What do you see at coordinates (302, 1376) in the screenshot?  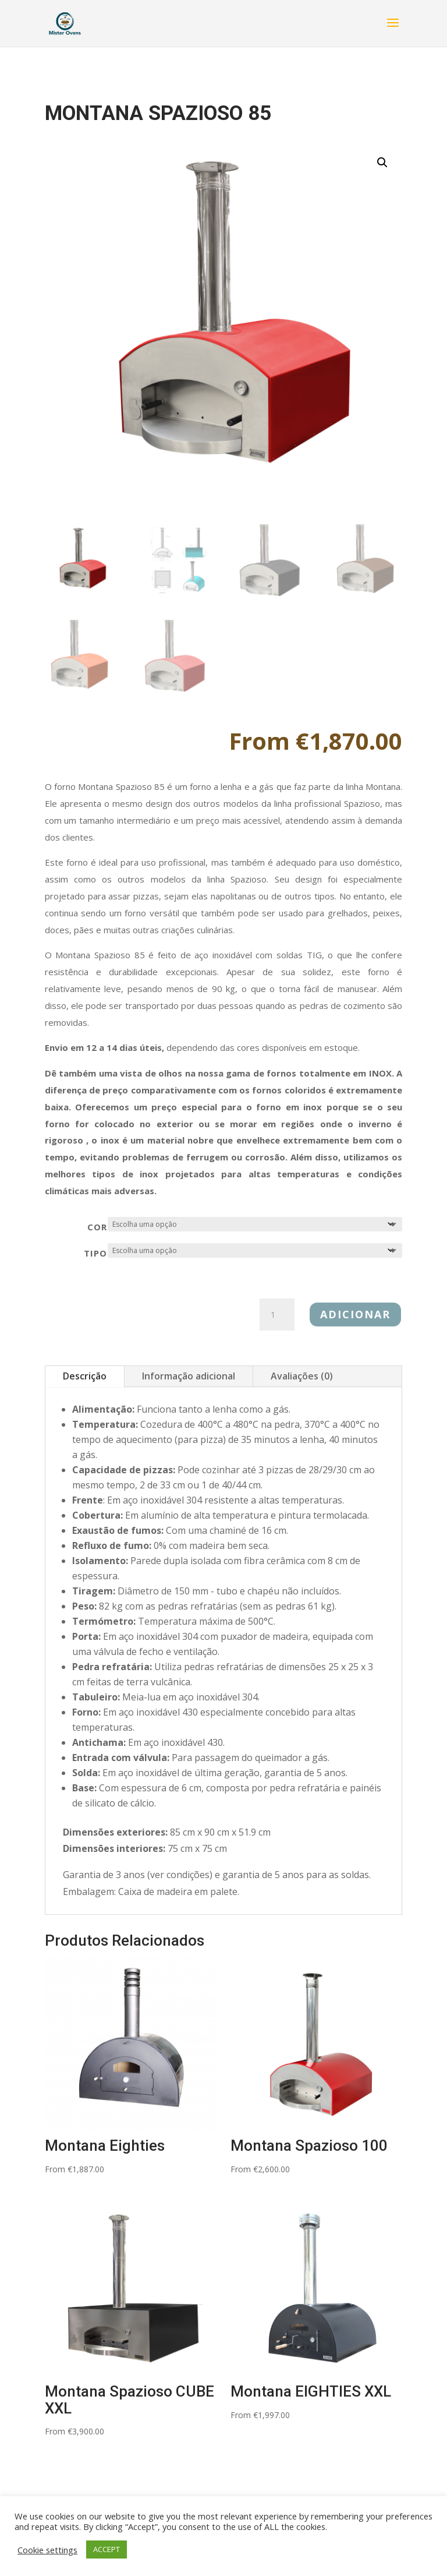 I see `Avaliações (0)` at bounding box center [302, 1376].